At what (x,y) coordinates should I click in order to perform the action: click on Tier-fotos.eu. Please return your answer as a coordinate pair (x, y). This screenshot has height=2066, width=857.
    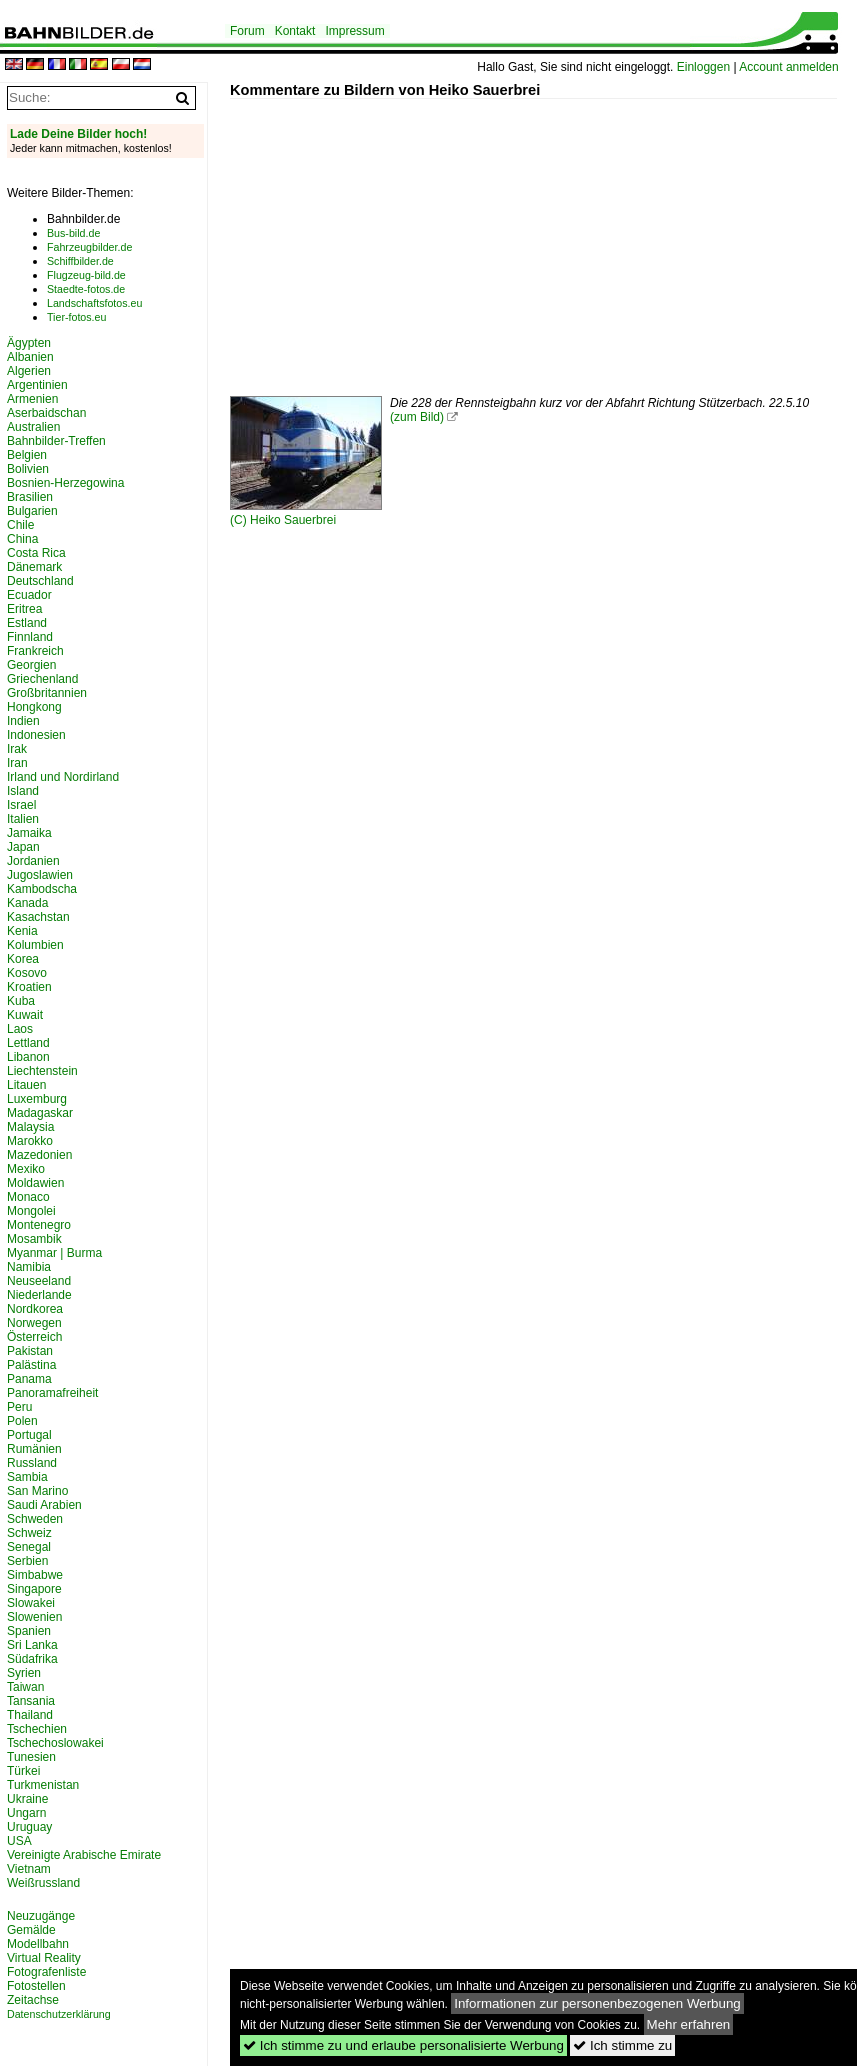
    Looking at the image, I should click on (76, 317).